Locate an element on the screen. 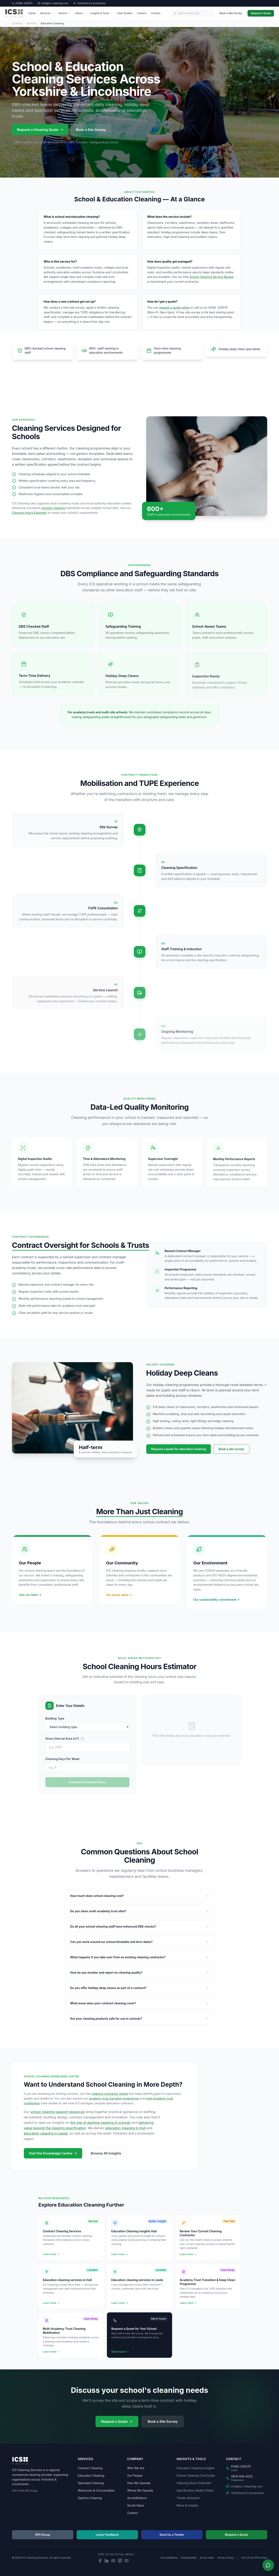 The image size is (279, 2576). Leave Feedback is located at coordinates (107, 2534).